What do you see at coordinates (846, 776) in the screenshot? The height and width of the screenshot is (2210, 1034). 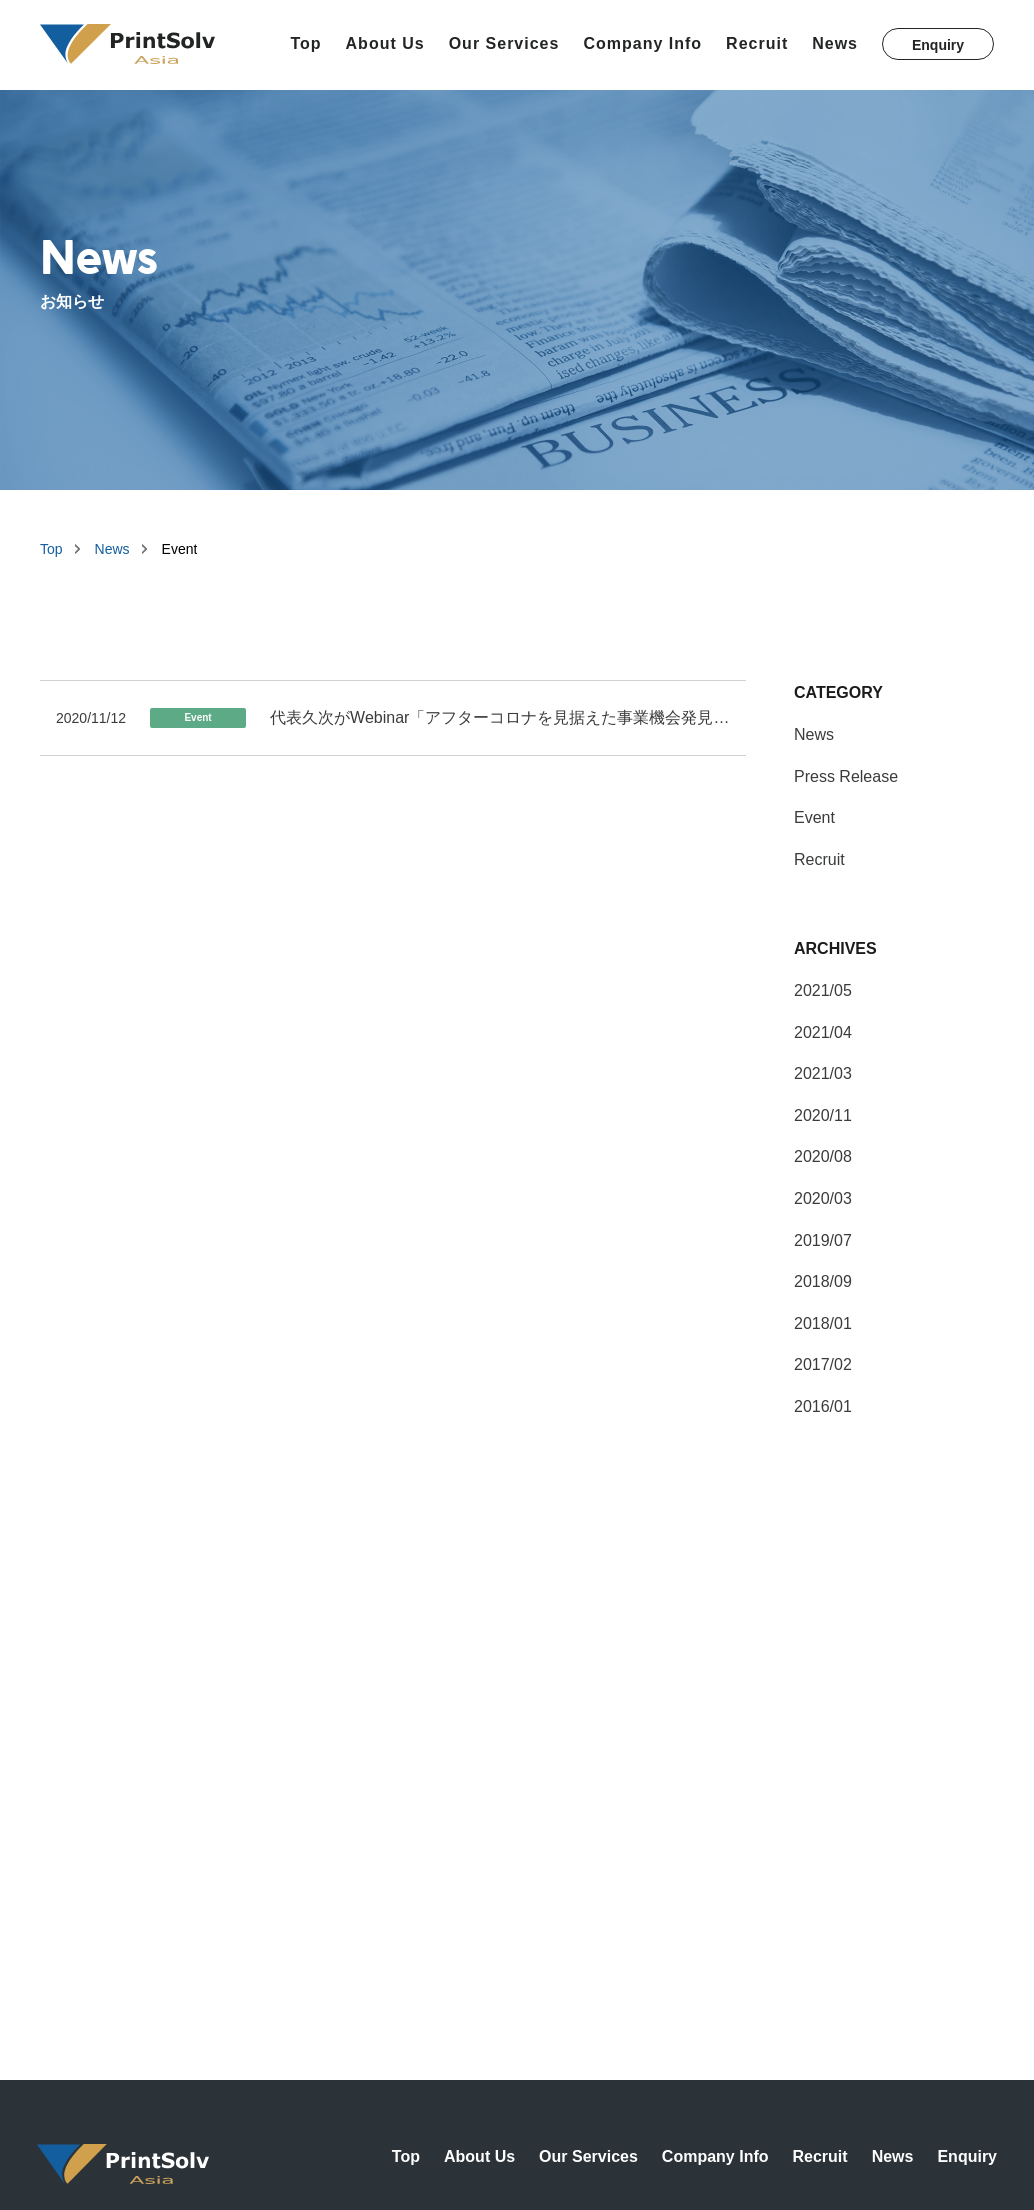 I see `Press Release` at bounding box center [846, 776].